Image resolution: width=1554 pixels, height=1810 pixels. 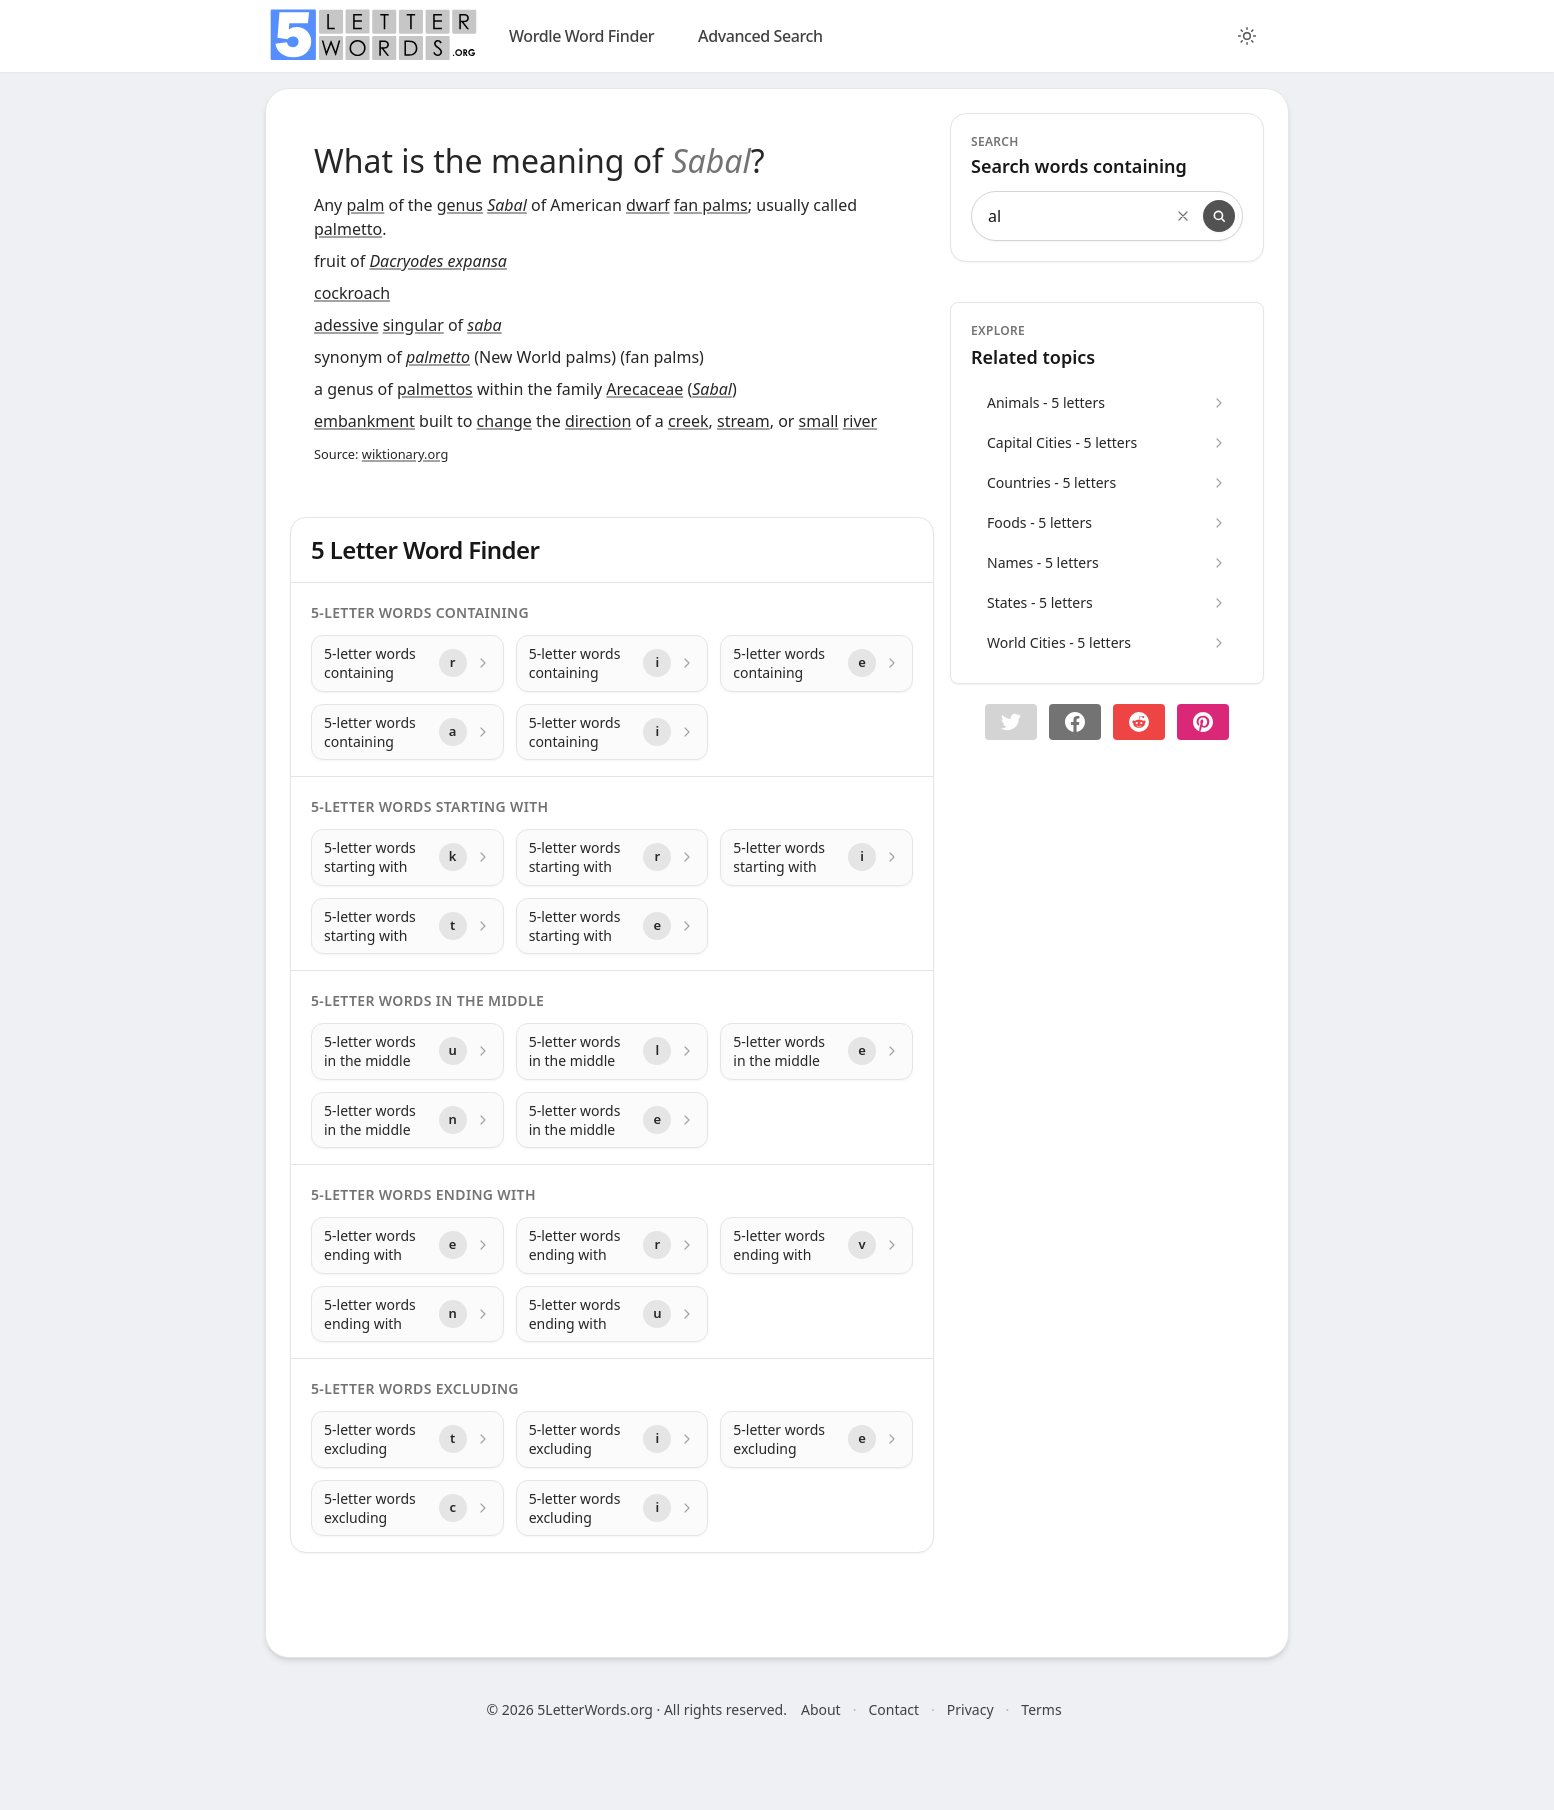 What do you see at coordinates (413, 325) in the screenshot?
I see `singular` at bounding box center [413, 325].